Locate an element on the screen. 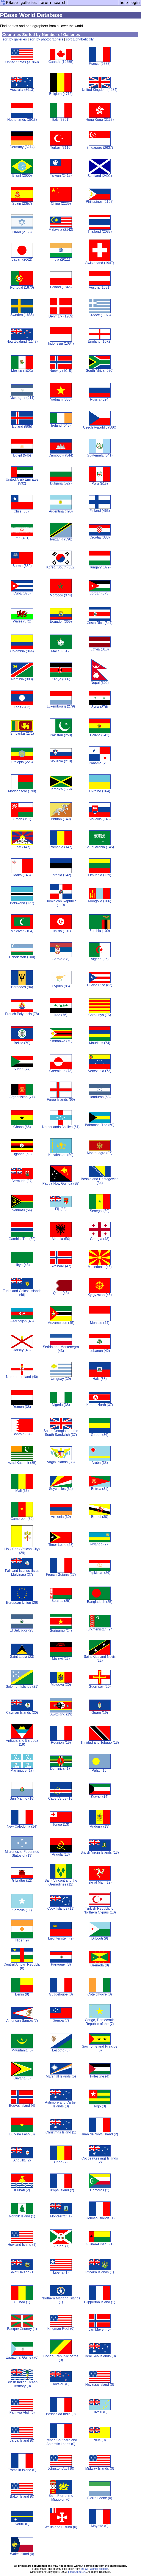  Catalunya (75) is located at coordinates (99, 1015).